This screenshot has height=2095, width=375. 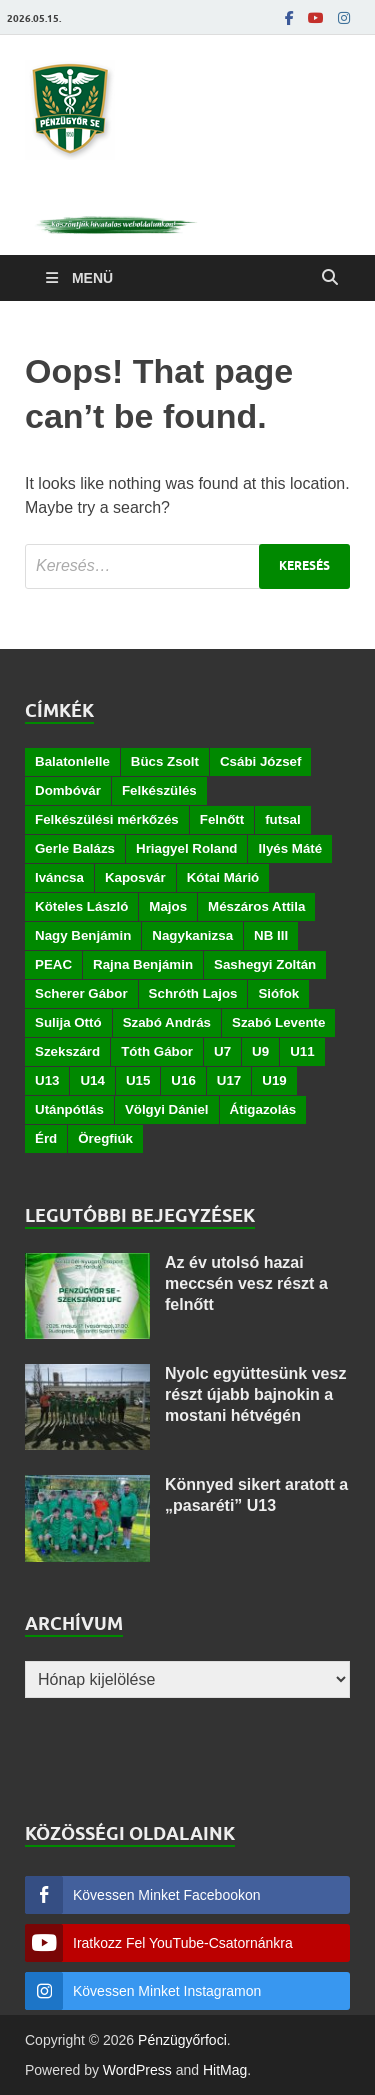 What do you see at coordinates (183, 1080) in the screenshot?
I see `U16` at bounding box center [183, 1080].